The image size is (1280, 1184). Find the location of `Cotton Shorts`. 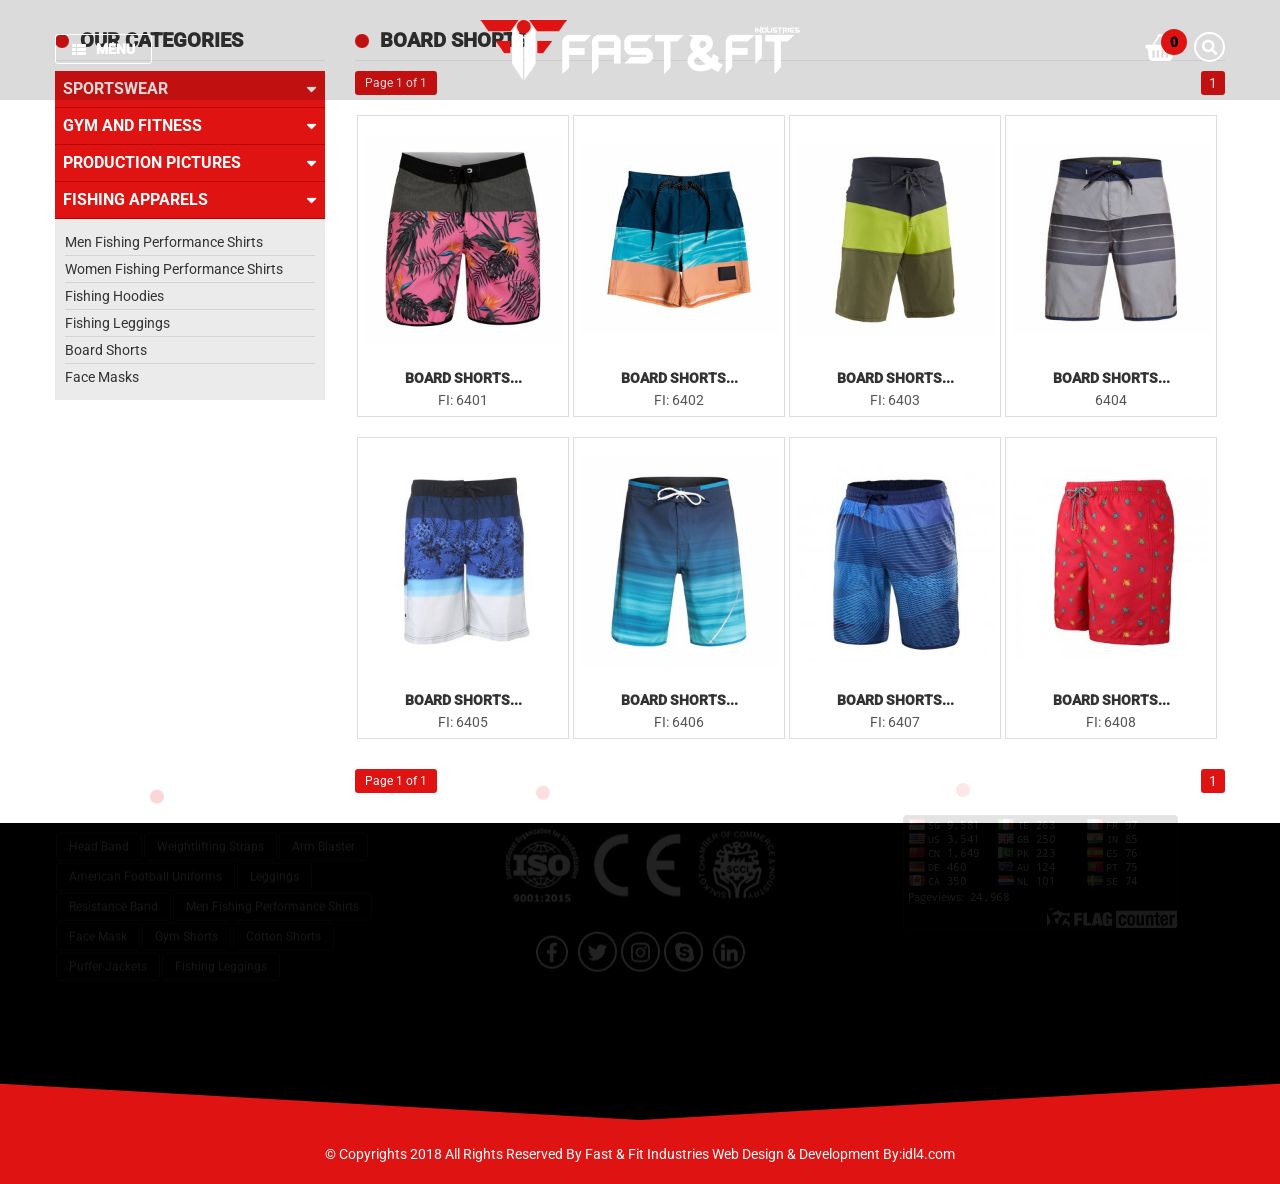

Cotton Shorts is located at coordinates (283, 927).